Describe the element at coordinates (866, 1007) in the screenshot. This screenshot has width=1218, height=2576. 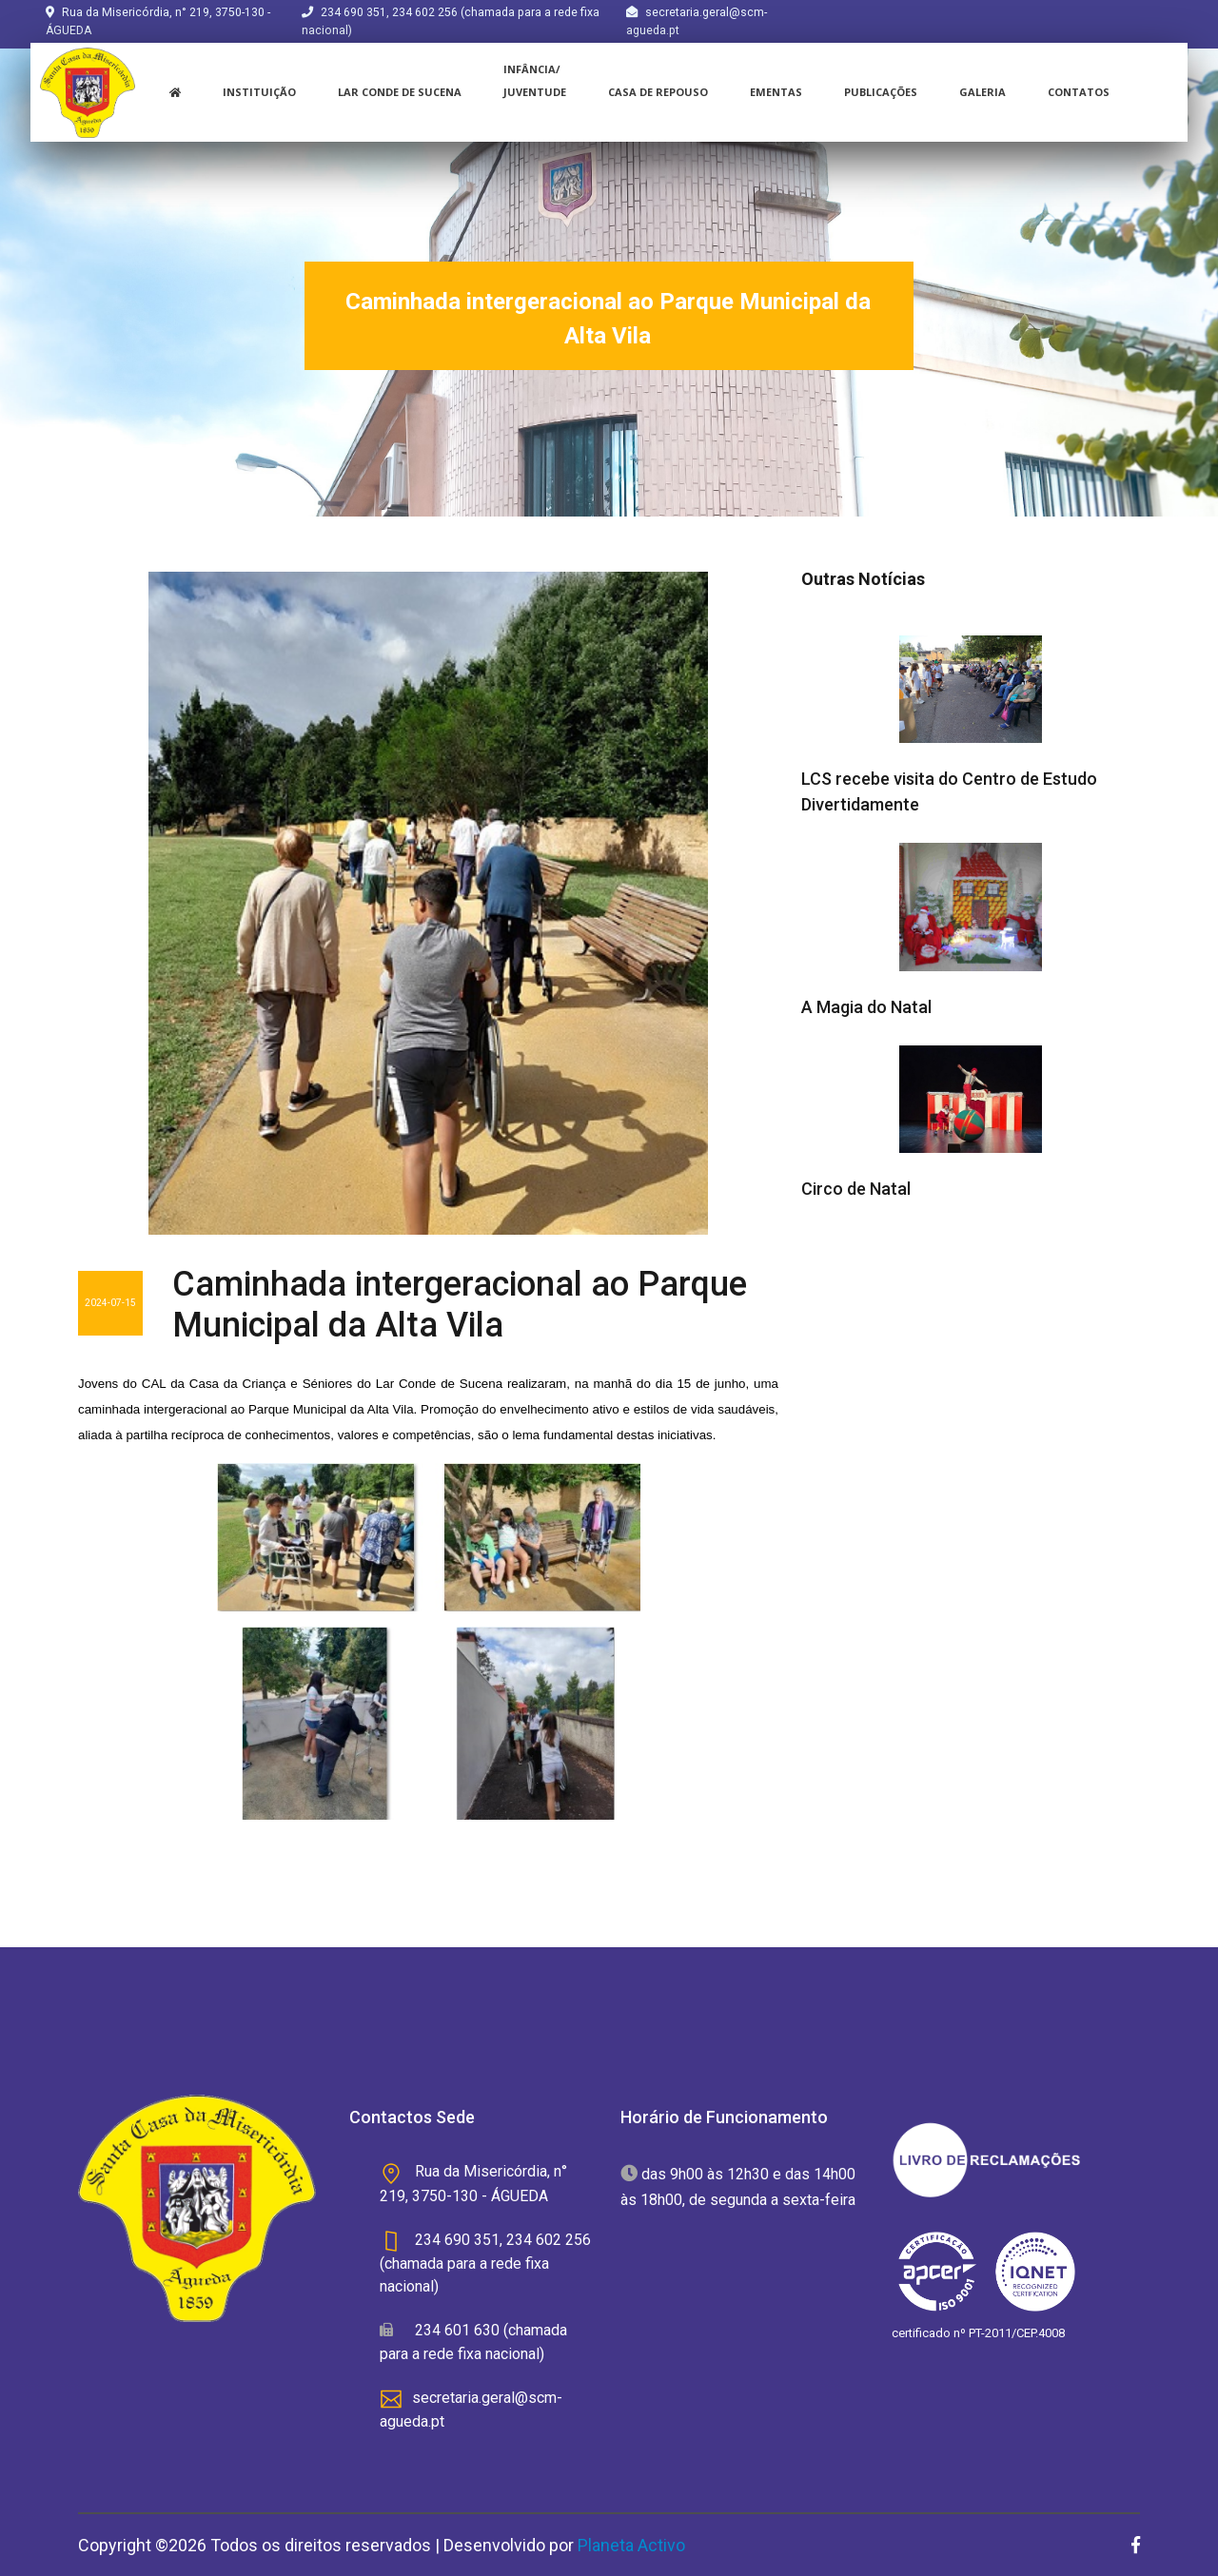
I see `A Magia do Natal` at that location.